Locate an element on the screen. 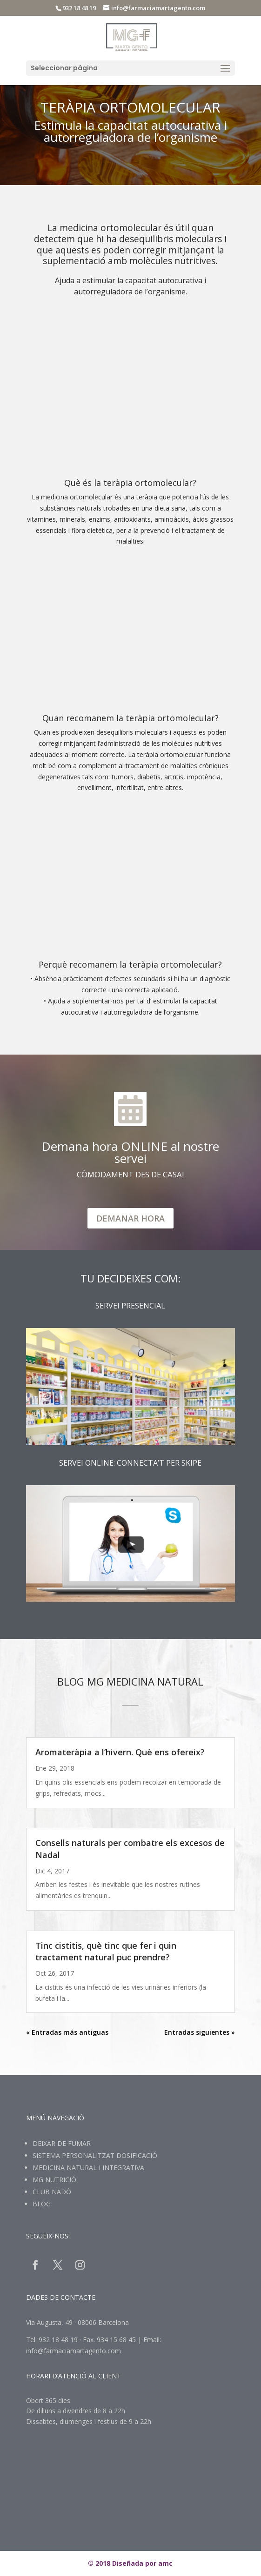 This screenshot has height=2576, width=261. © 2018 Diseñada por amc is located at coordinates (130, 2563).